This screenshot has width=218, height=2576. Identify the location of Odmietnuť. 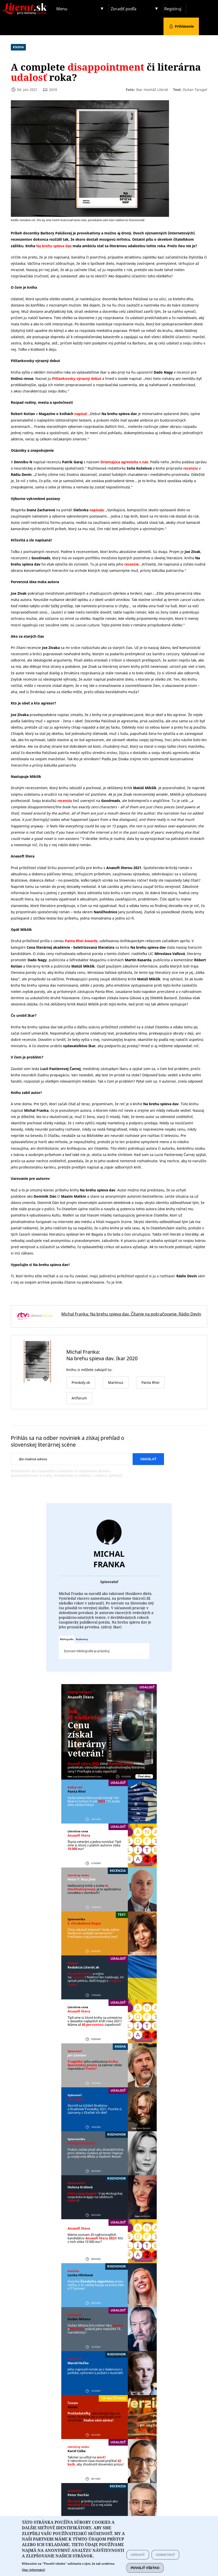
(165, 2561).